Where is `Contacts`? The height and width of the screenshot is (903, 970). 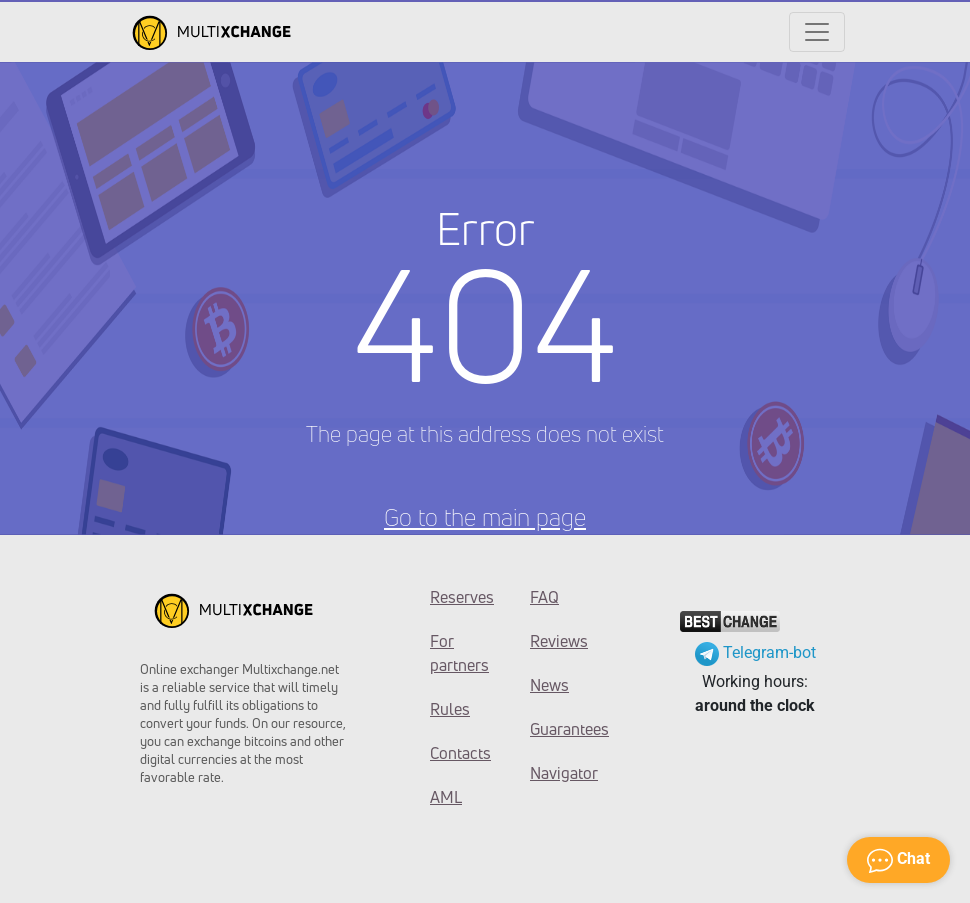
Contacts is located at coordinates (460, 753).